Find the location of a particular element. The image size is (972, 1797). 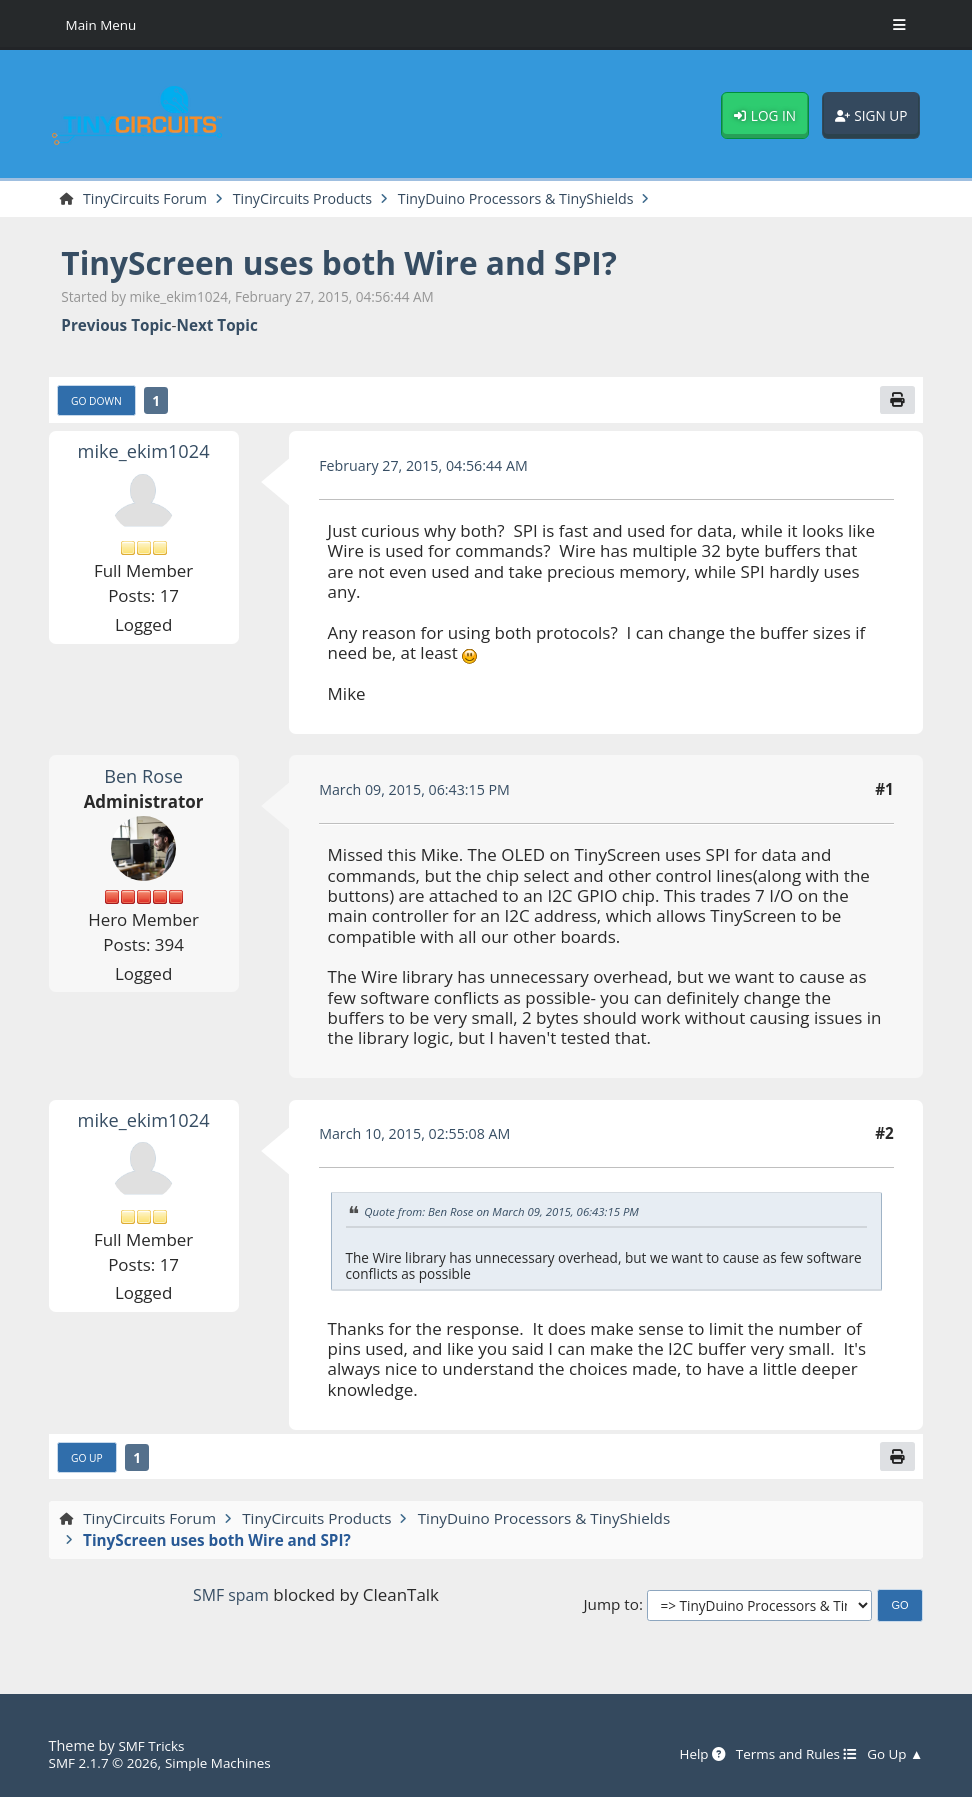

Main Menu is located at coordinates (104, 24).